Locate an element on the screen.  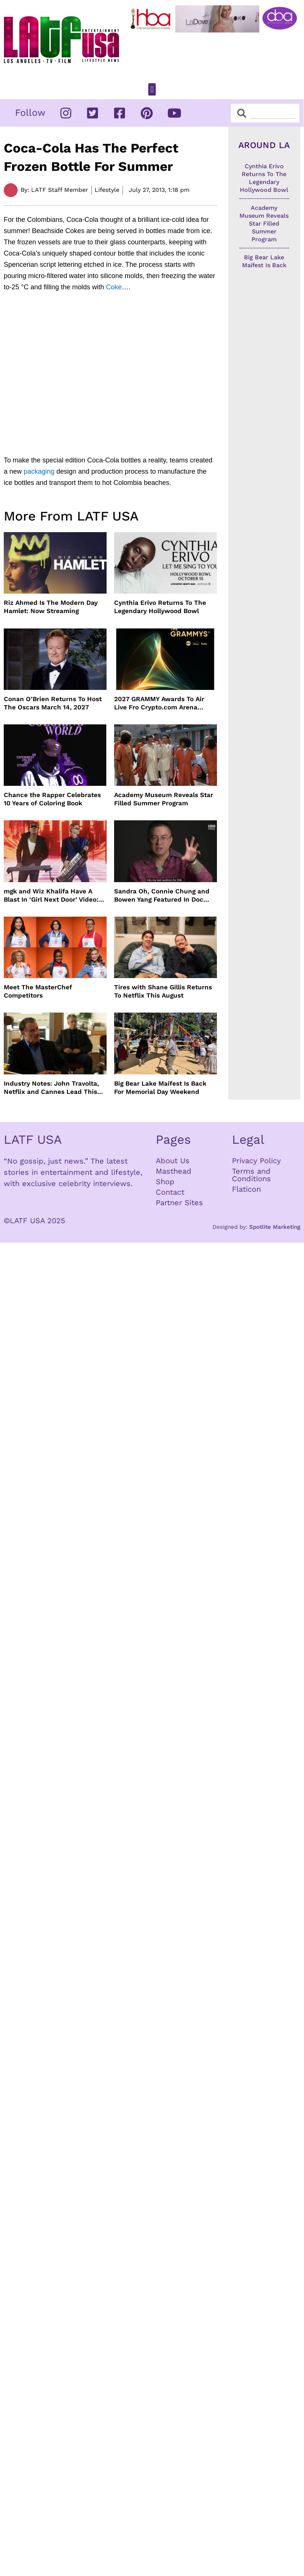
Tires with Shane Gillis Returns To Netflix This August is located at coordinates (163, 991).